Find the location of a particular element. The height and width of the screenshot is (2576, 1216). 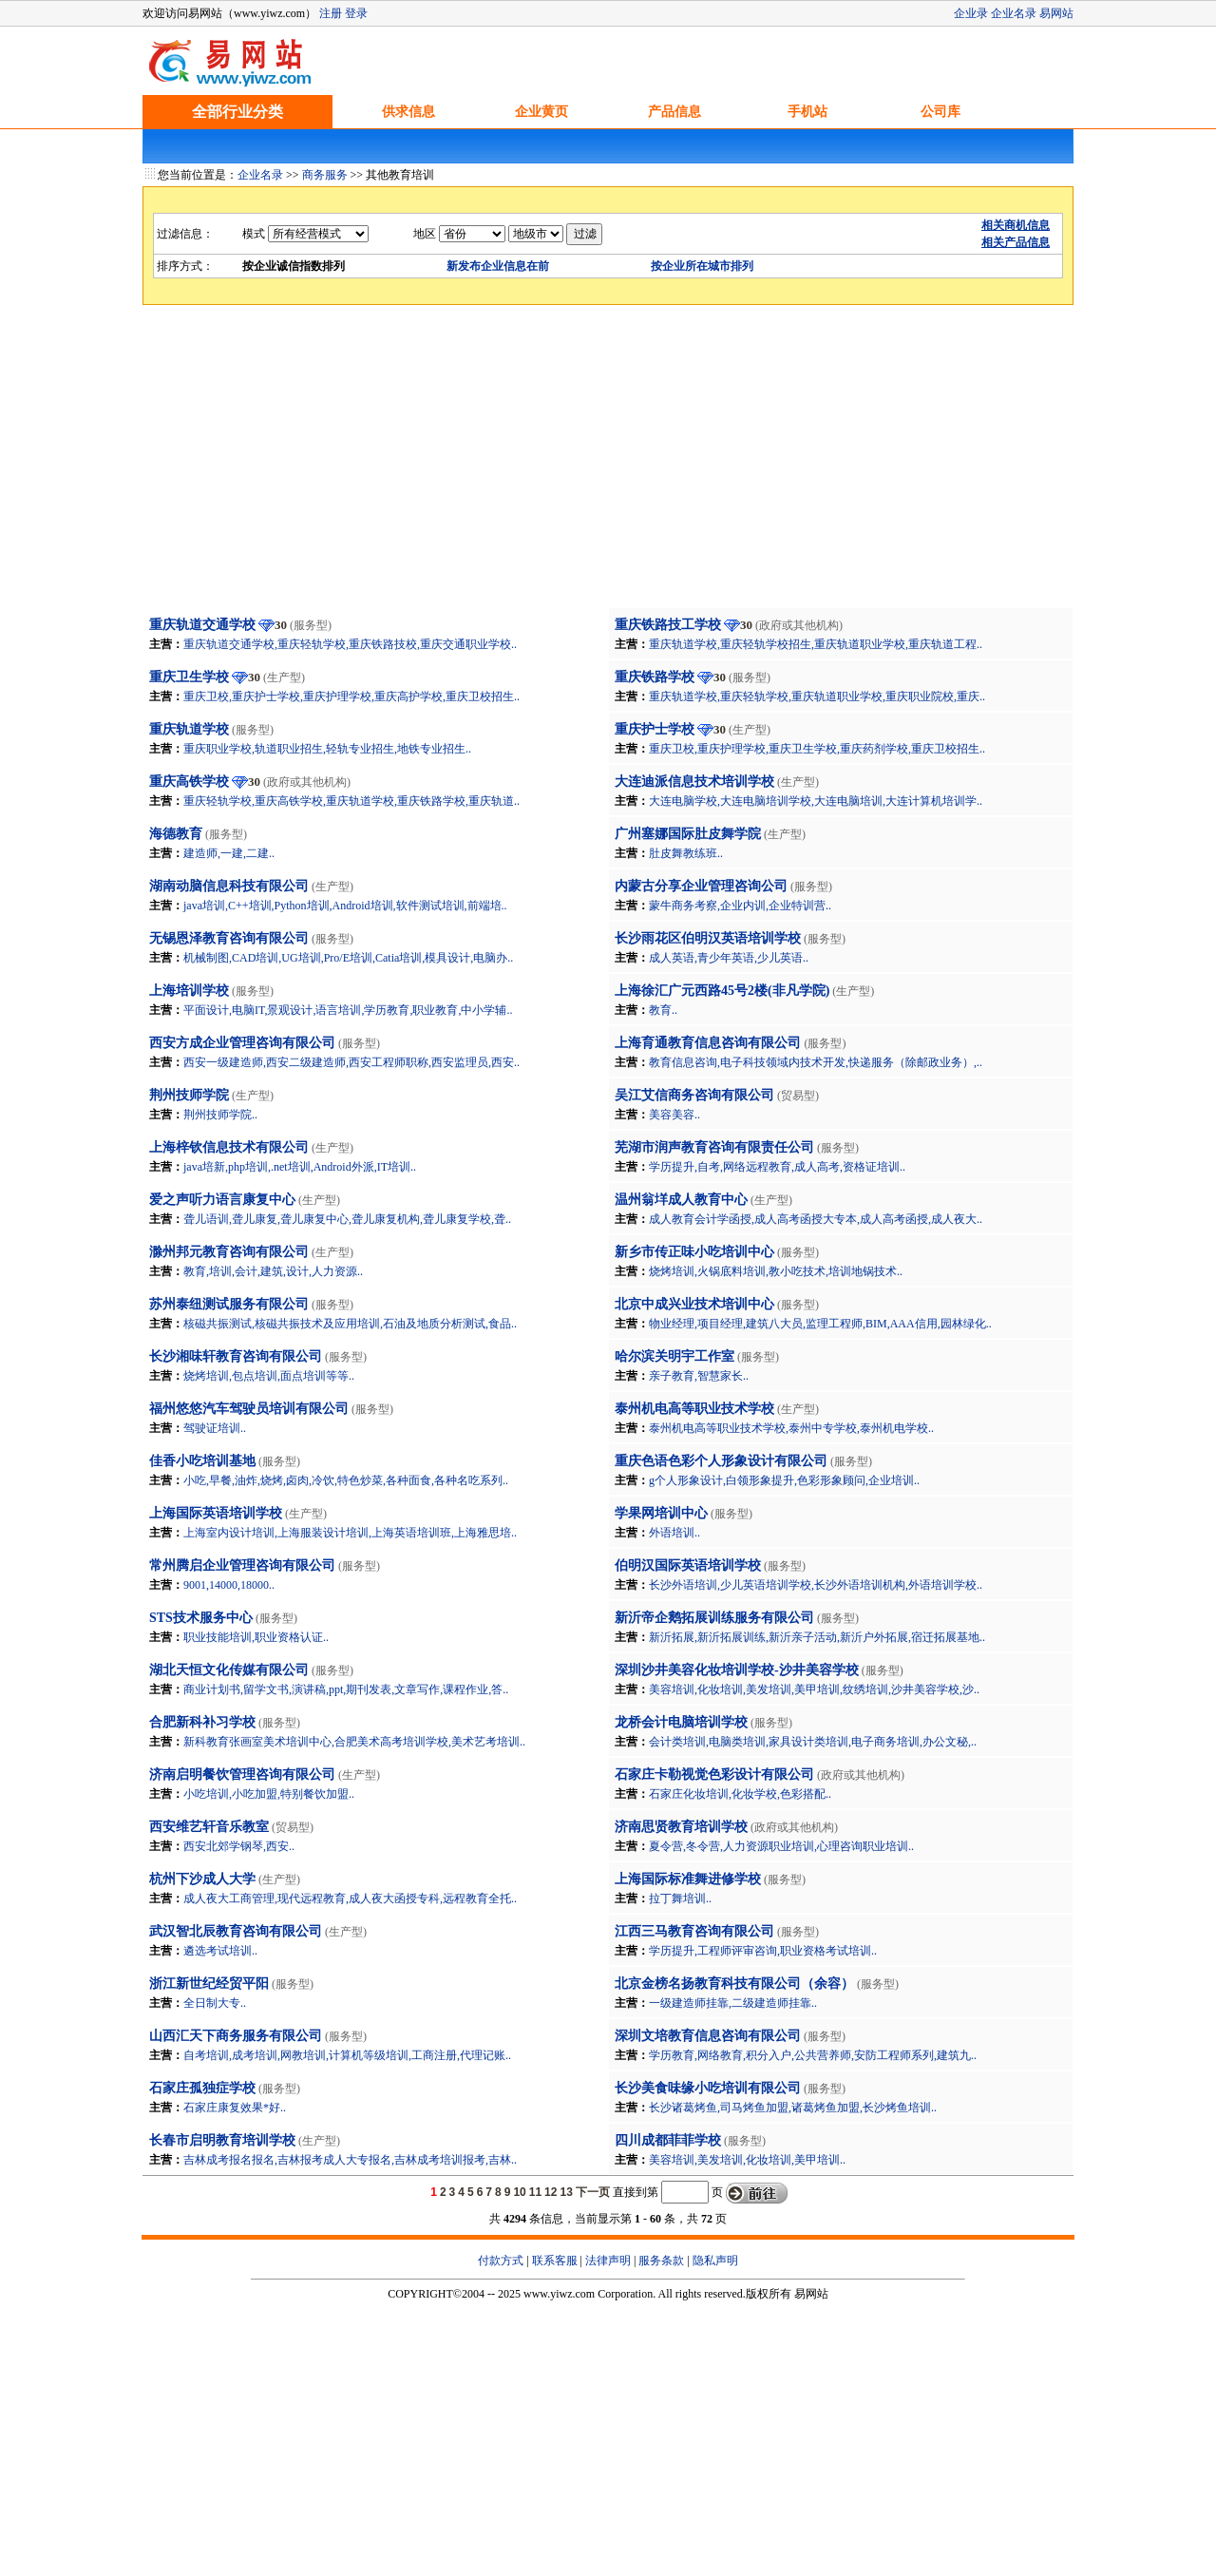

服务条款 is located at coordinates (661, 2260).